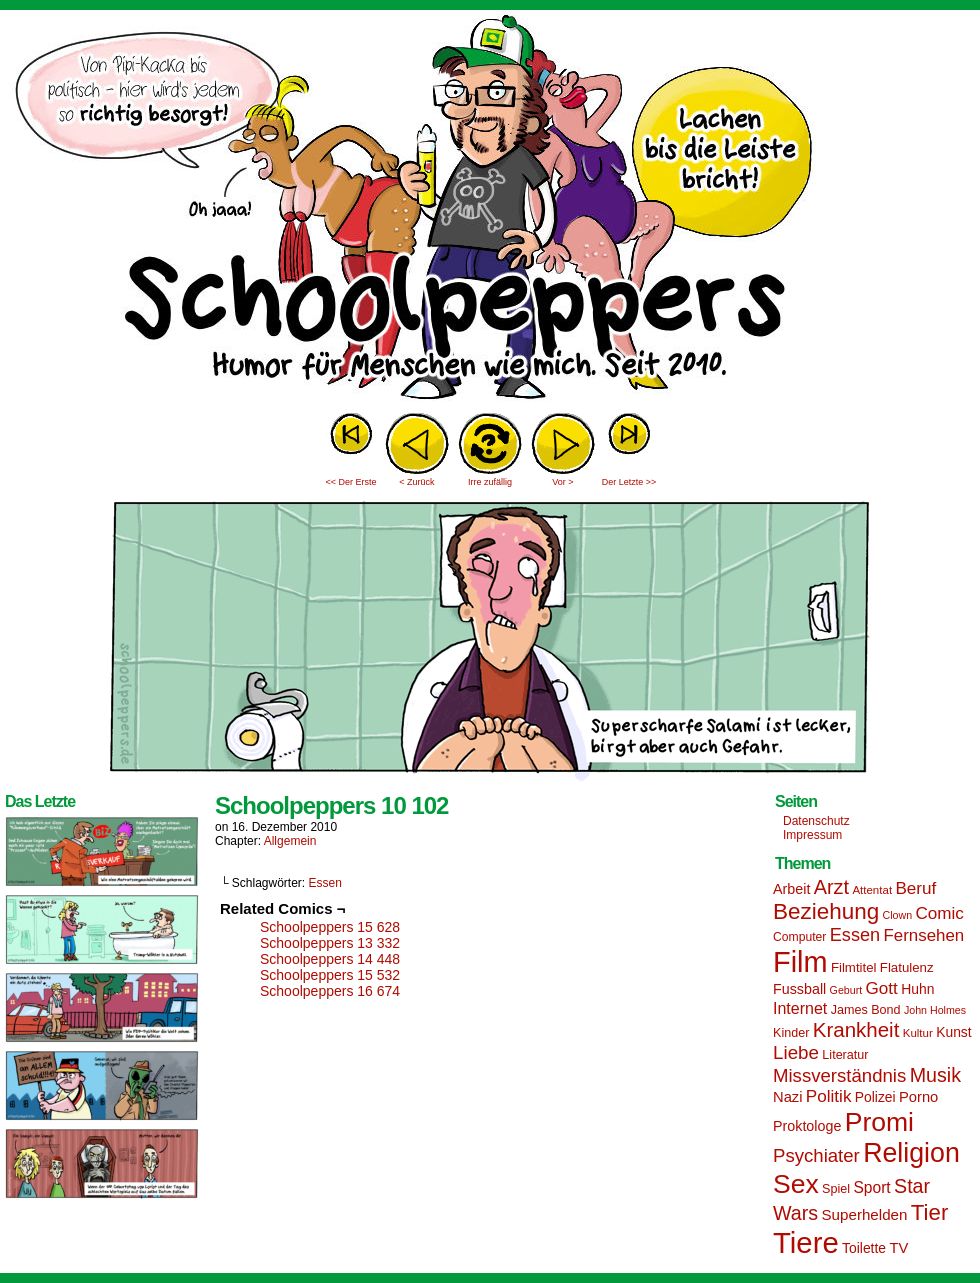  Describe the element at coordinates (915, 888) in the screenshot. I see `Beruf [Beruf (25 Einträge)]` at that location.